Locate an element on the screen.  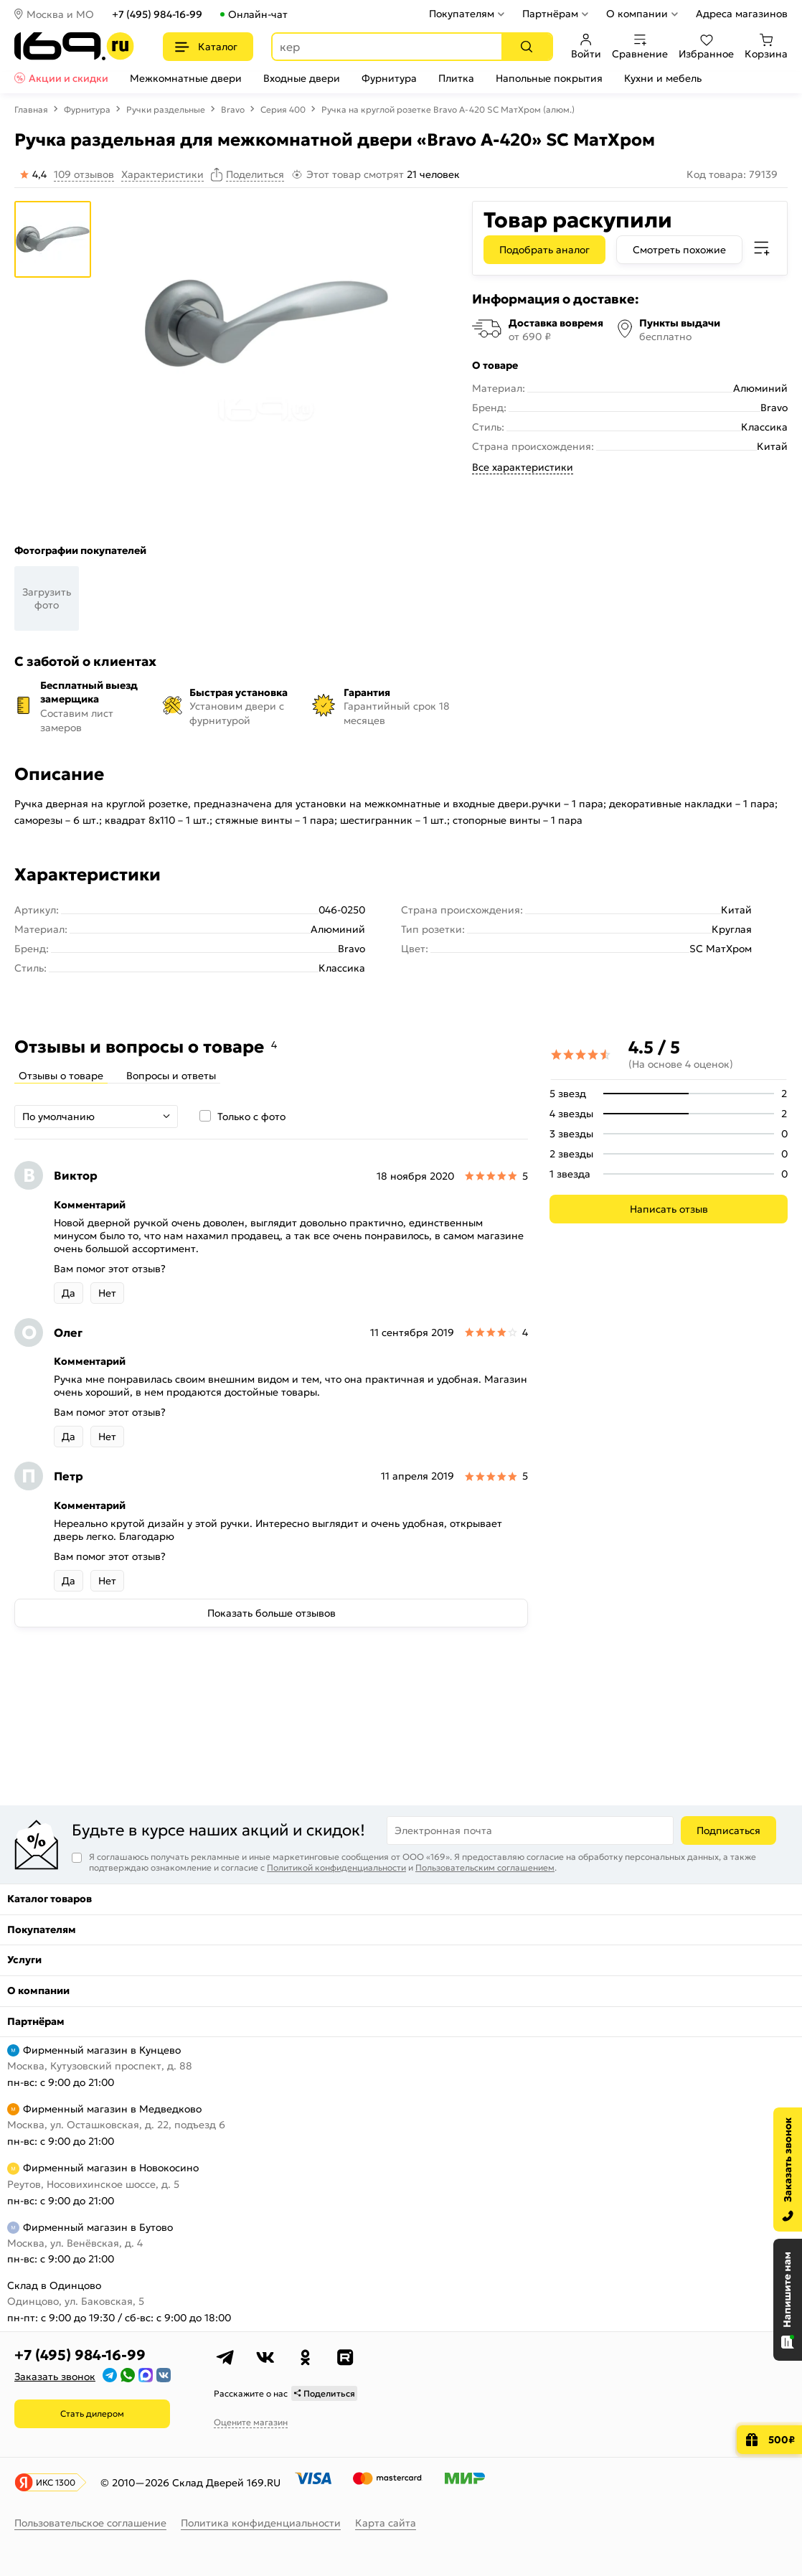
Заказать звонок is located at coordinates (54, 2376).